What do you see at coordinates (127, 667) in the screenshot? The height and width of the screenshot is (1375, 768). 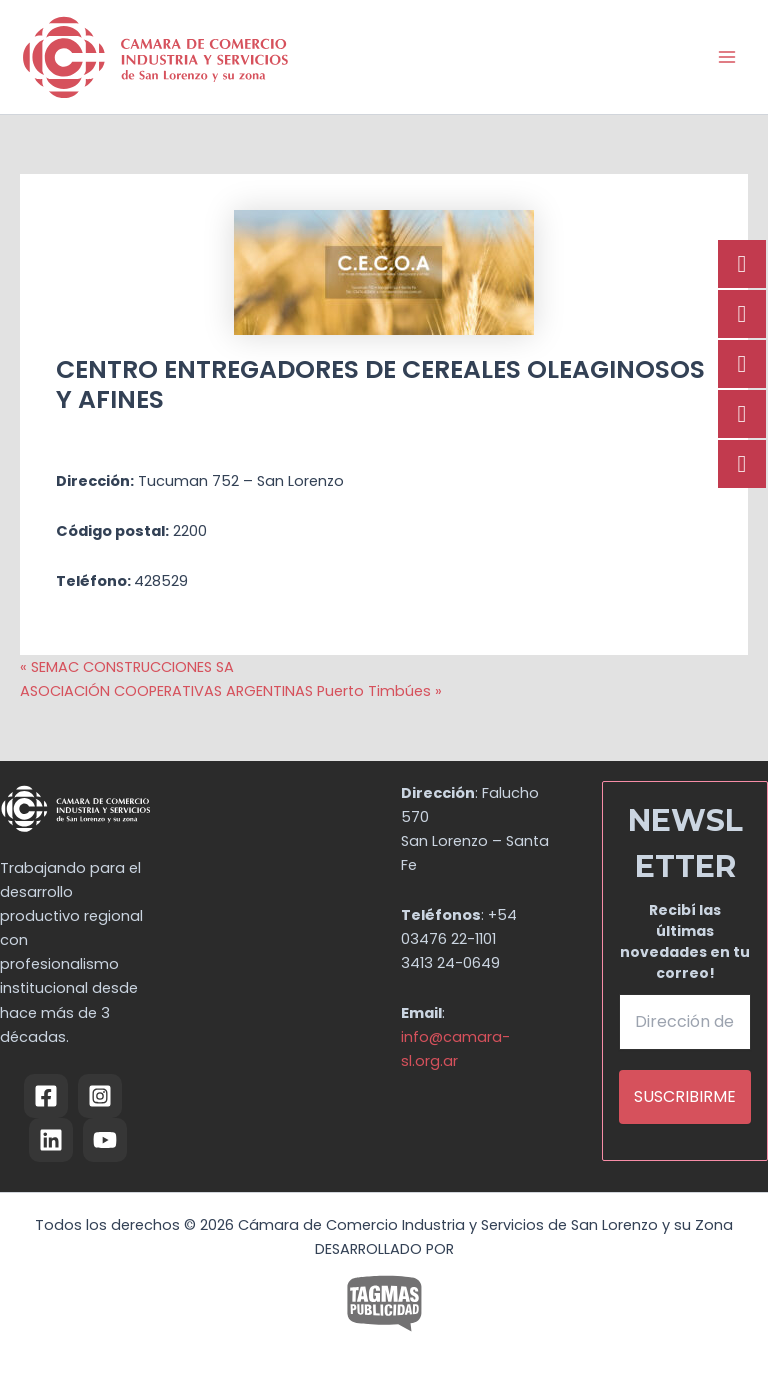 I see `« SEMAC CONSTRUCCIONES SA` at bounding box center [127, 667].